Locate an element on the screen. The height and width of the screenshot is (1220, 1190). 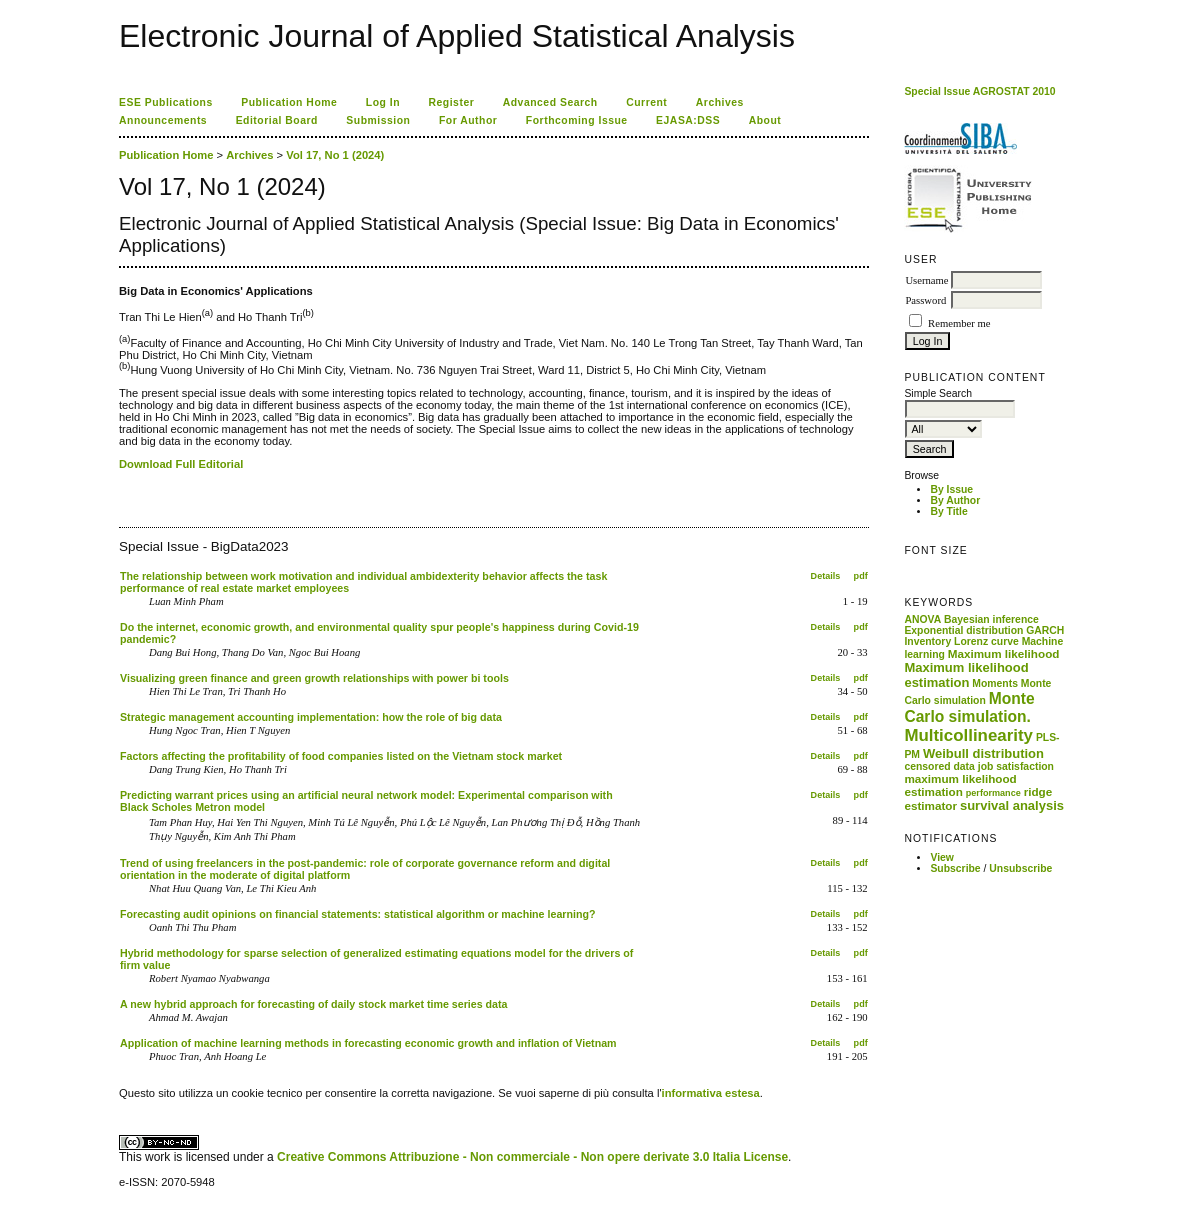
Forecasting audit opinions on financial statements: statistical algorithm or machine learning? is located at coordinates (357, 914).